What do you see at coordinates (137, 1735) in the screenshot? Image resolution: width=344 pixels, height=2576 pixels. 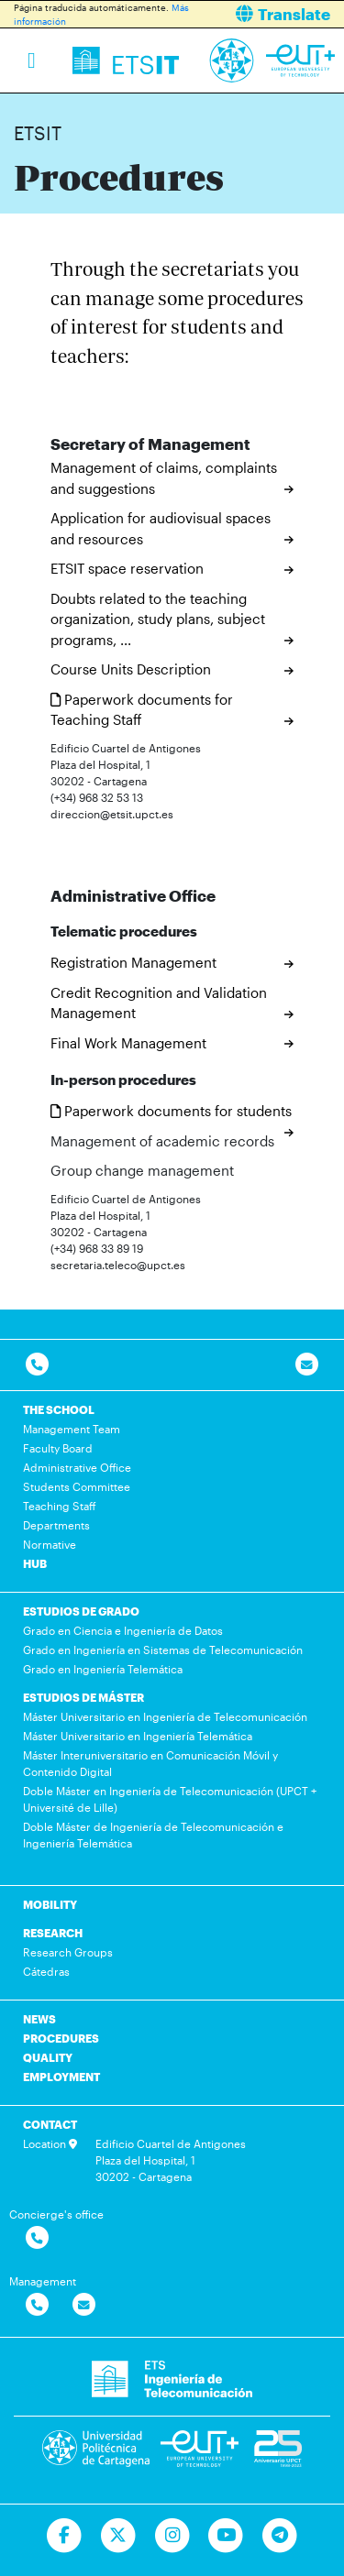 I see `Máster Universitario en Ingeniería Telemática` at bounding box center [137, 1735].